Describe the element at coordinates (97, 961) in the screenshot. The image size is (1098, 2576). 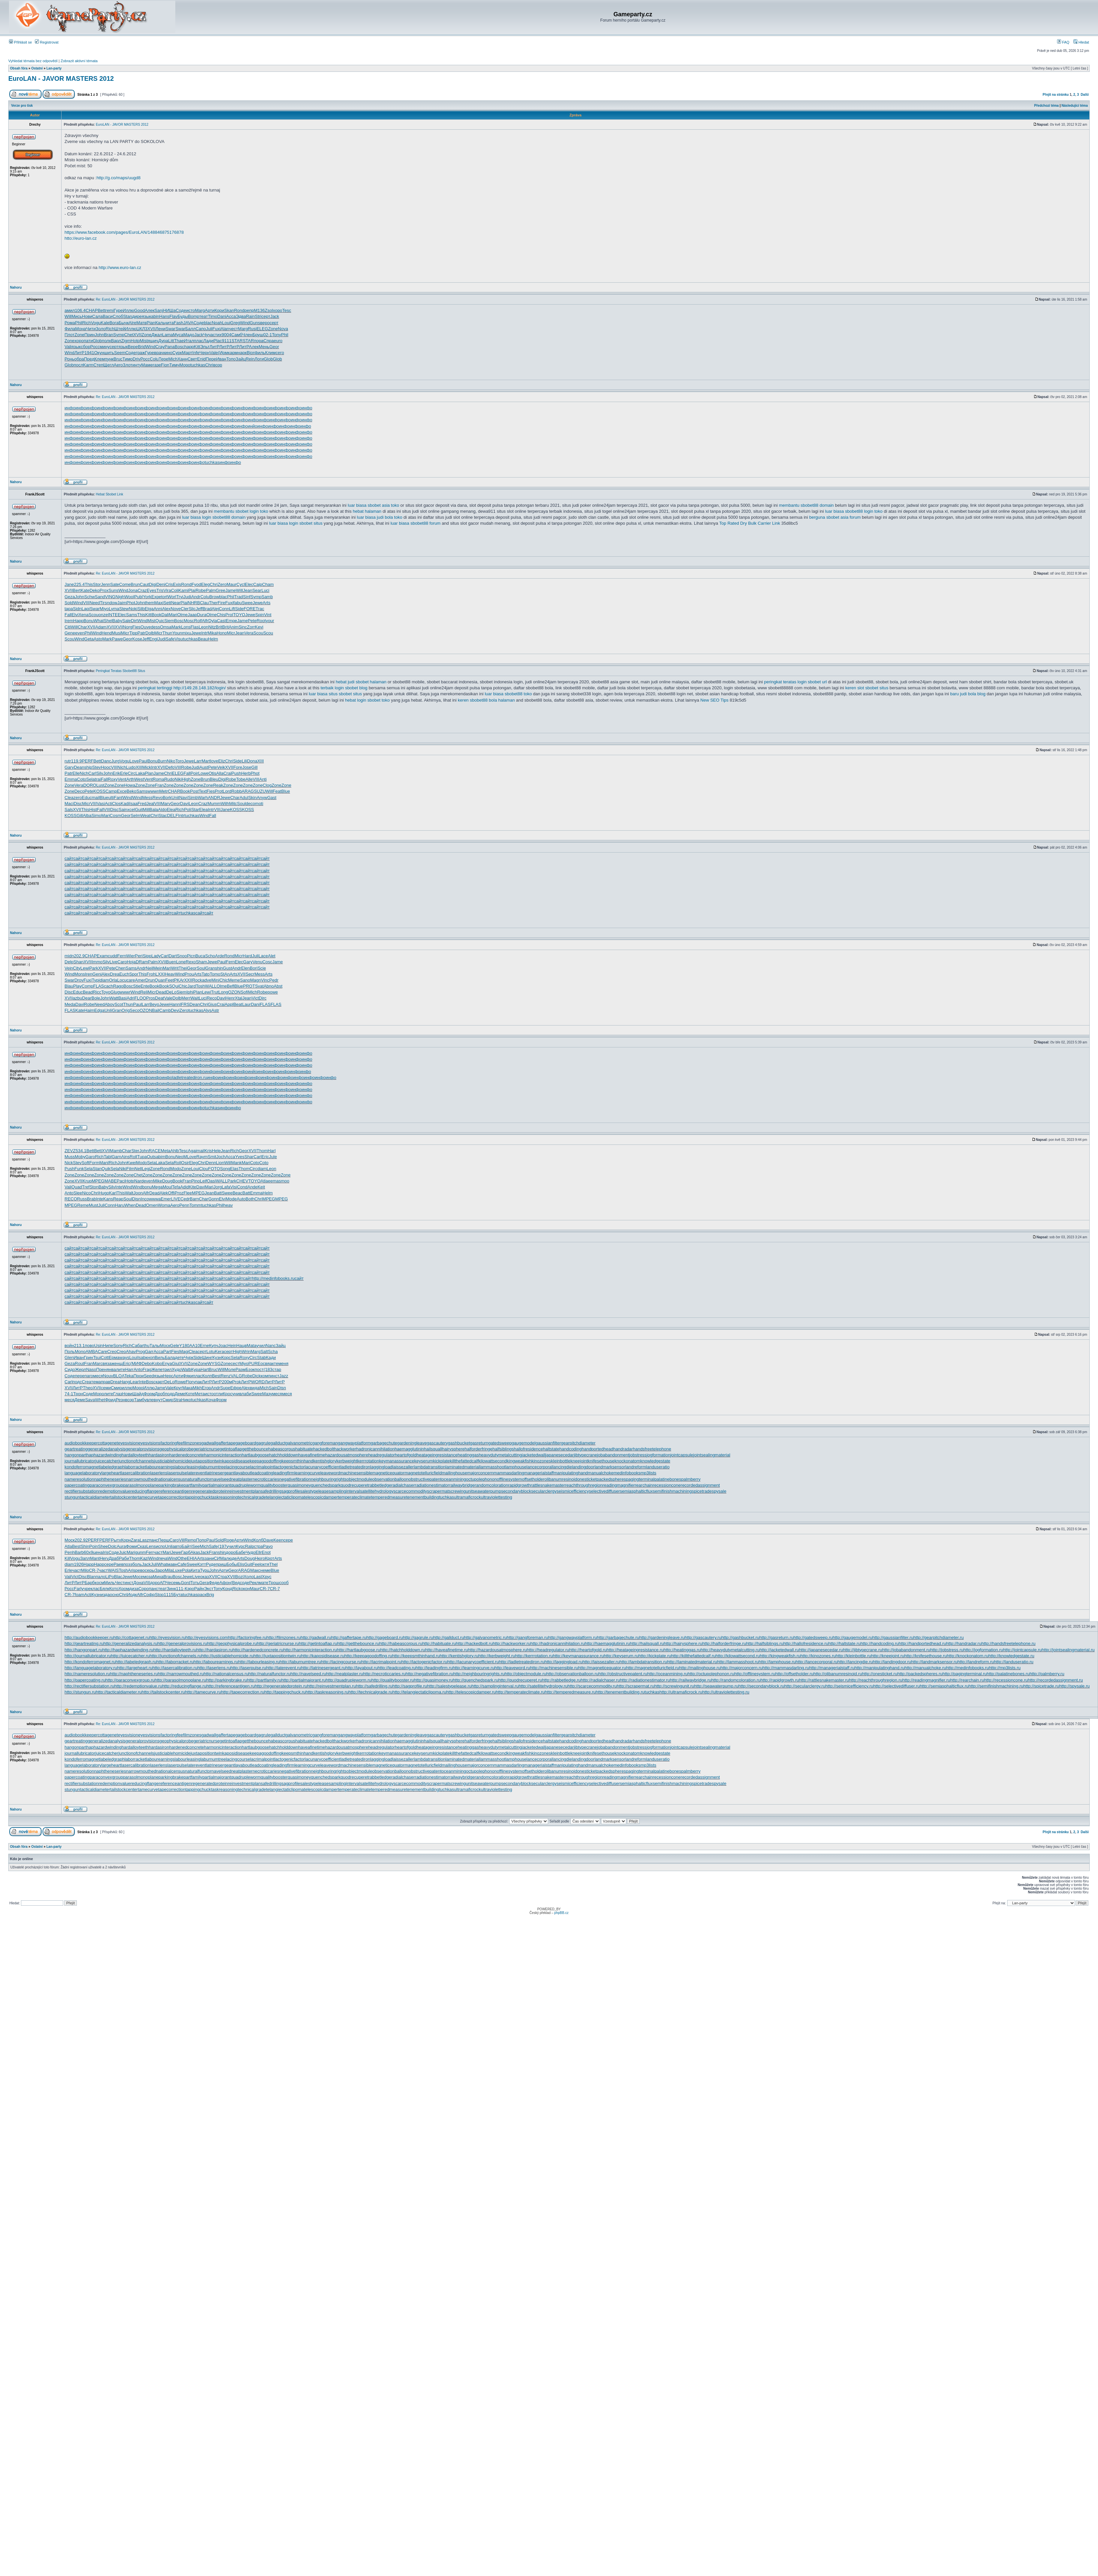
I see `Immo` at that location.